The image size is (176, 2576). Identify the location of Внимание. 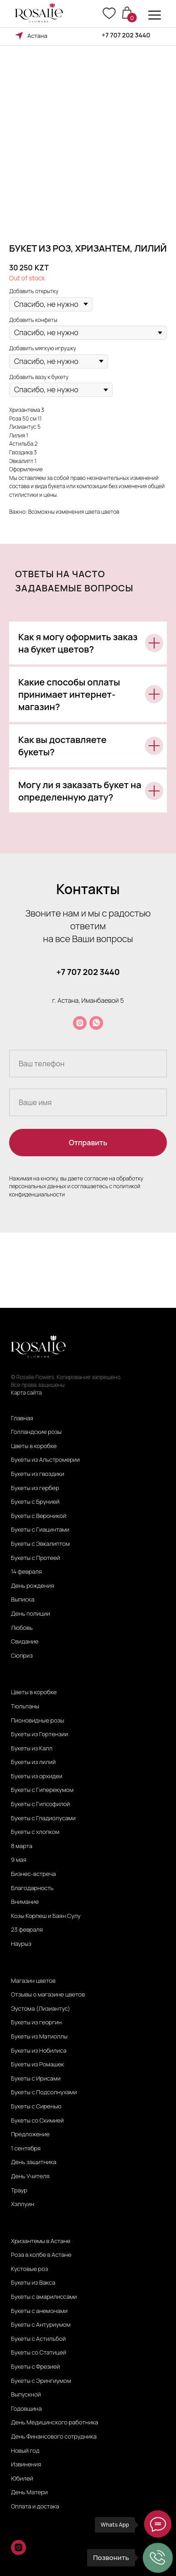
(25, 1902).